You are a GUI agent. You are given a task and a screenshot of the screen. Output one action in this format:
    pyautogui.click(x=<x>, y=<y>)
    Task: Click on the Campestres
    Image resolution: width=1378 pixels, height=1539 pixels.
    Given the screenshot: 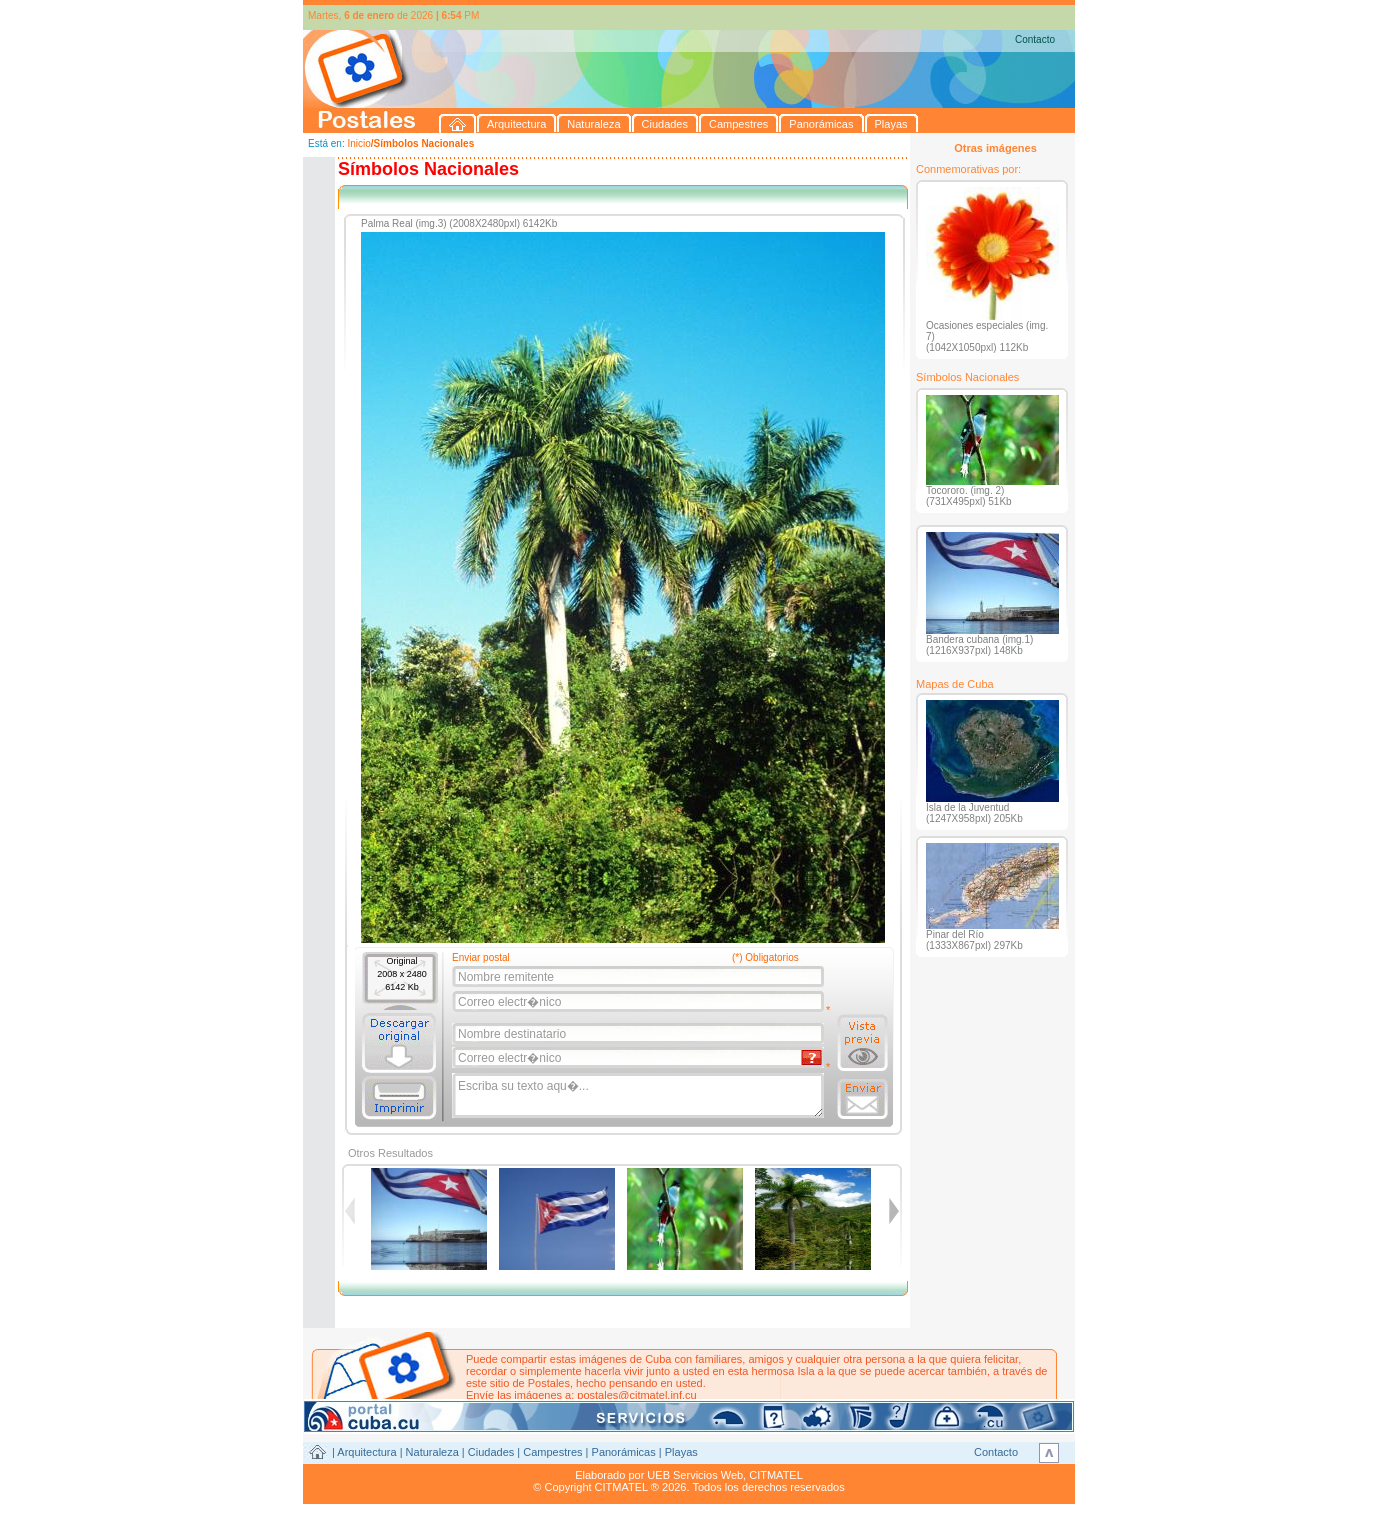 What is the action you would take?
    pyautogui.click(x=552, y=1452)
    